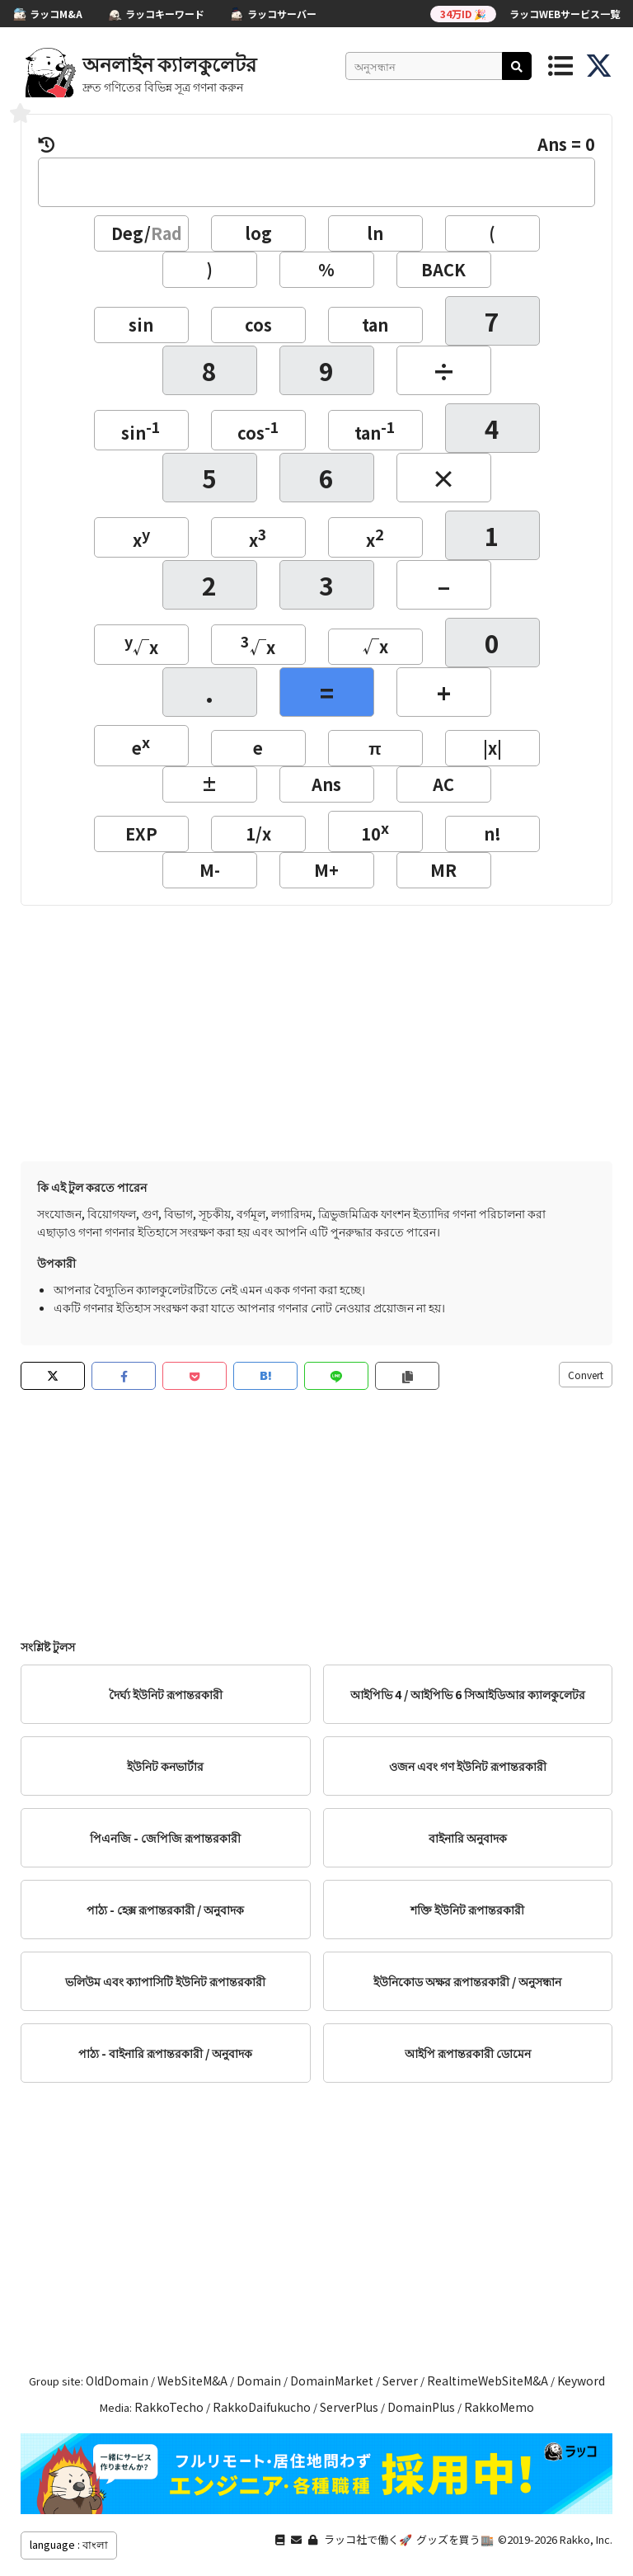  What do you see at coordinates (331, 2380) in the screenshot?
I see `DomainMarket` at bounding box center [331, 2380].